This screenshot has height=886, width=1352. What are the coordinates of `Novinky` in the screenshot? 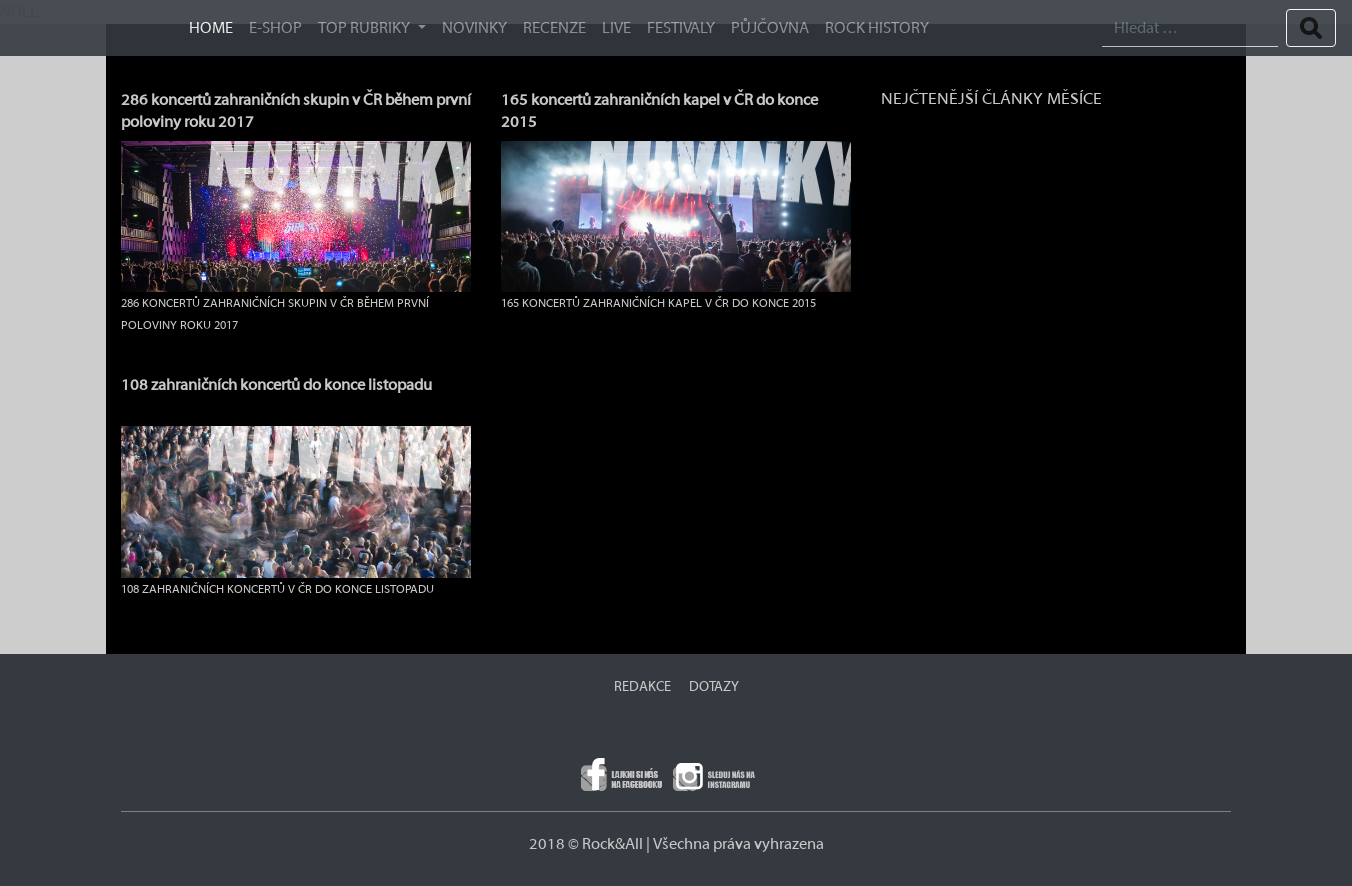 It's located at (474, 28).